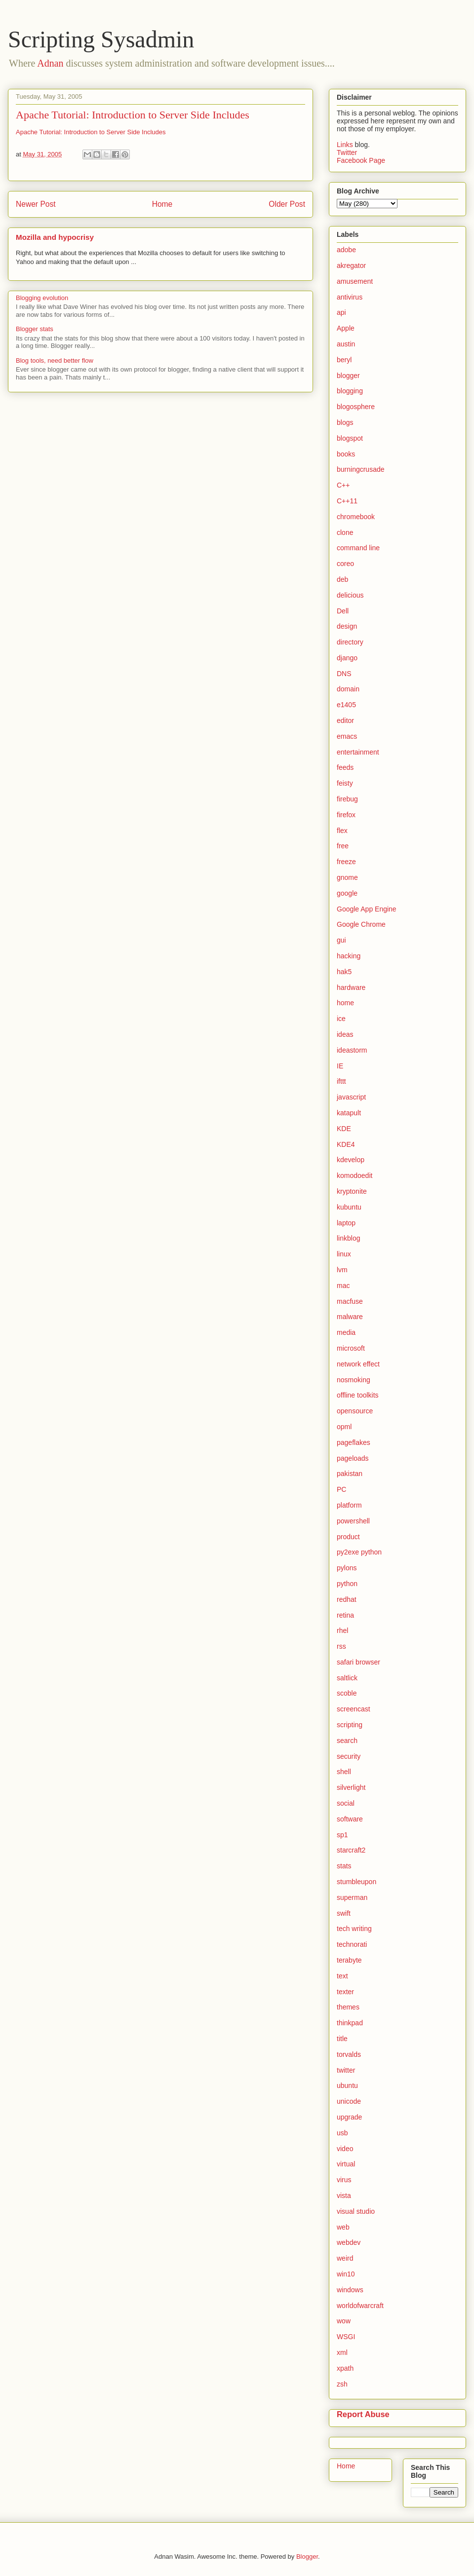 Image resolution: width=474 pixels, height=2576 pixels. What do you see at coordinates (345, 1003) in the screenshot?
I see `home` at bounding box center [345, 1003].